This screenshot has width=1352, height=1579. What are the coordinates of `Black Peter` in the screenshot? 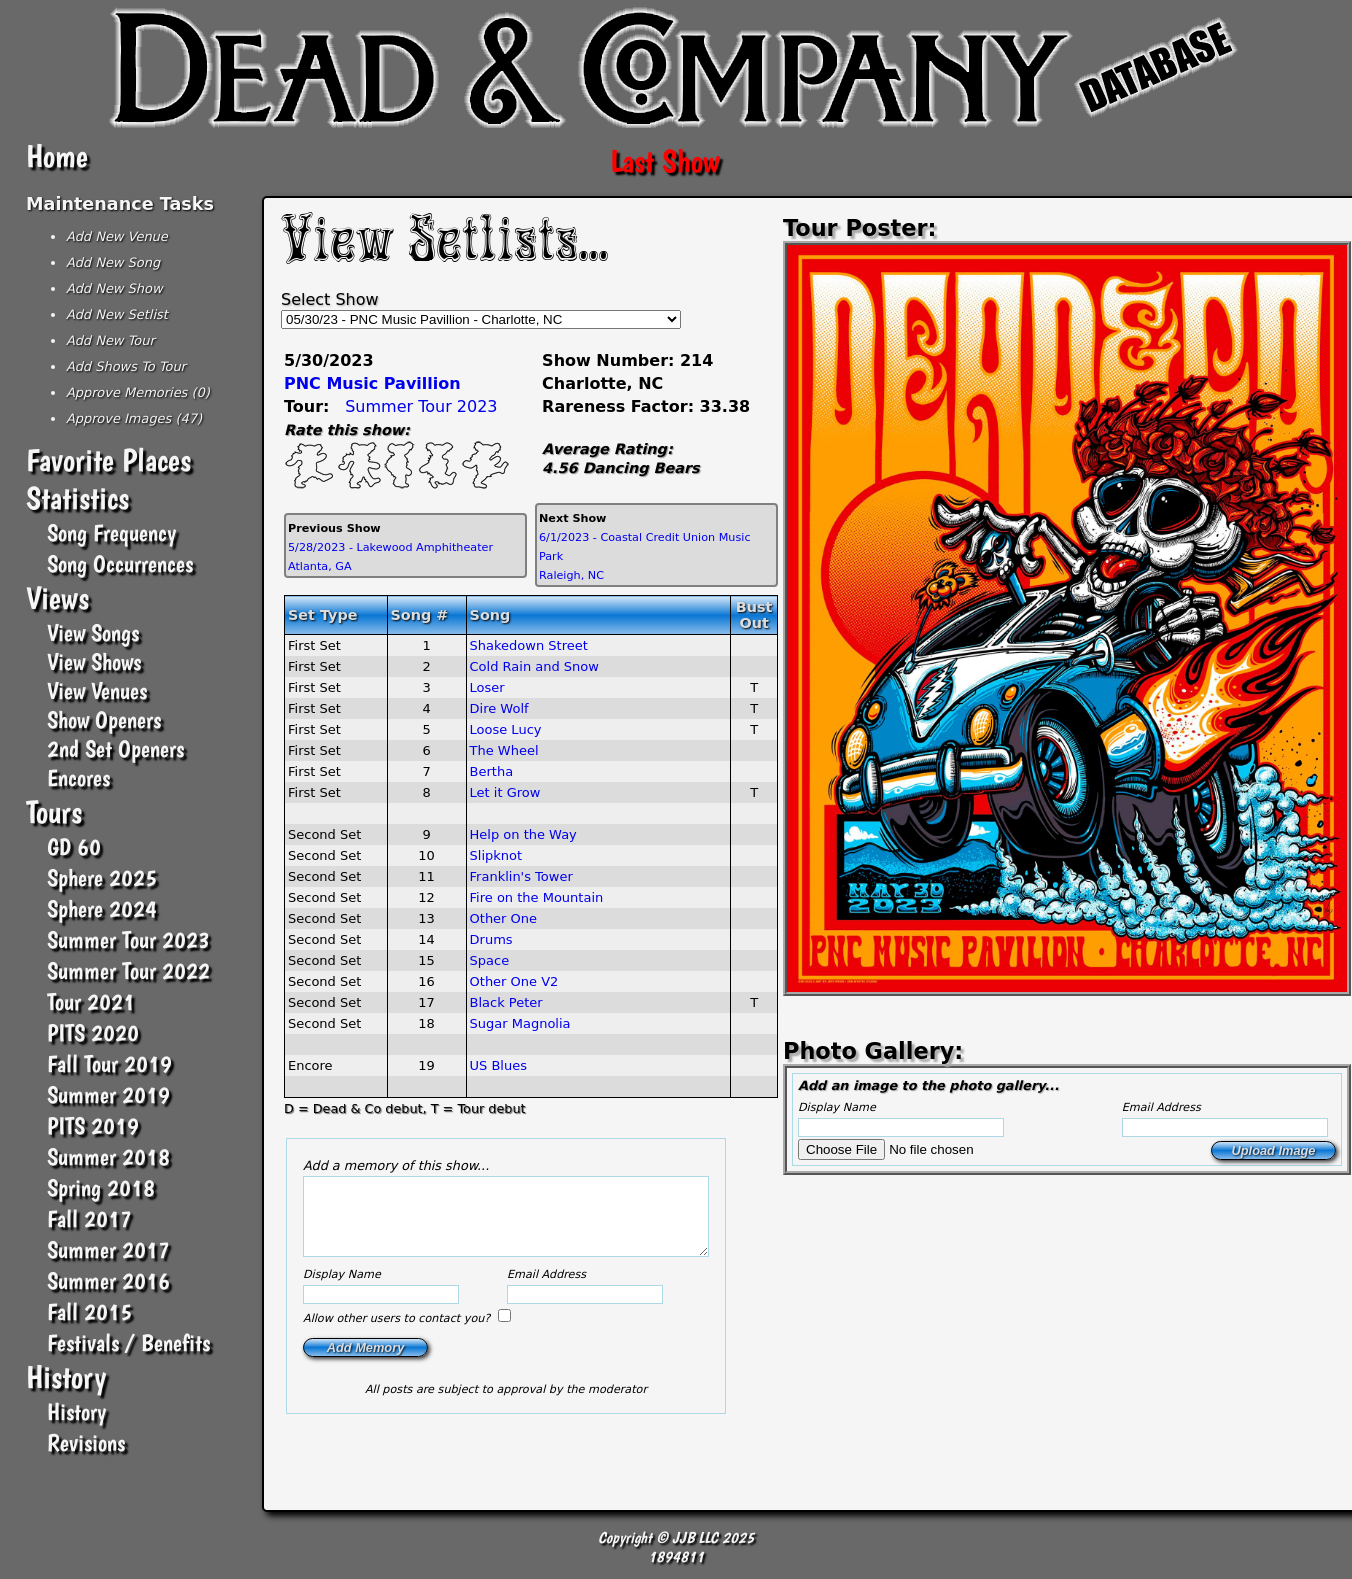 It's located at (506, 1002).